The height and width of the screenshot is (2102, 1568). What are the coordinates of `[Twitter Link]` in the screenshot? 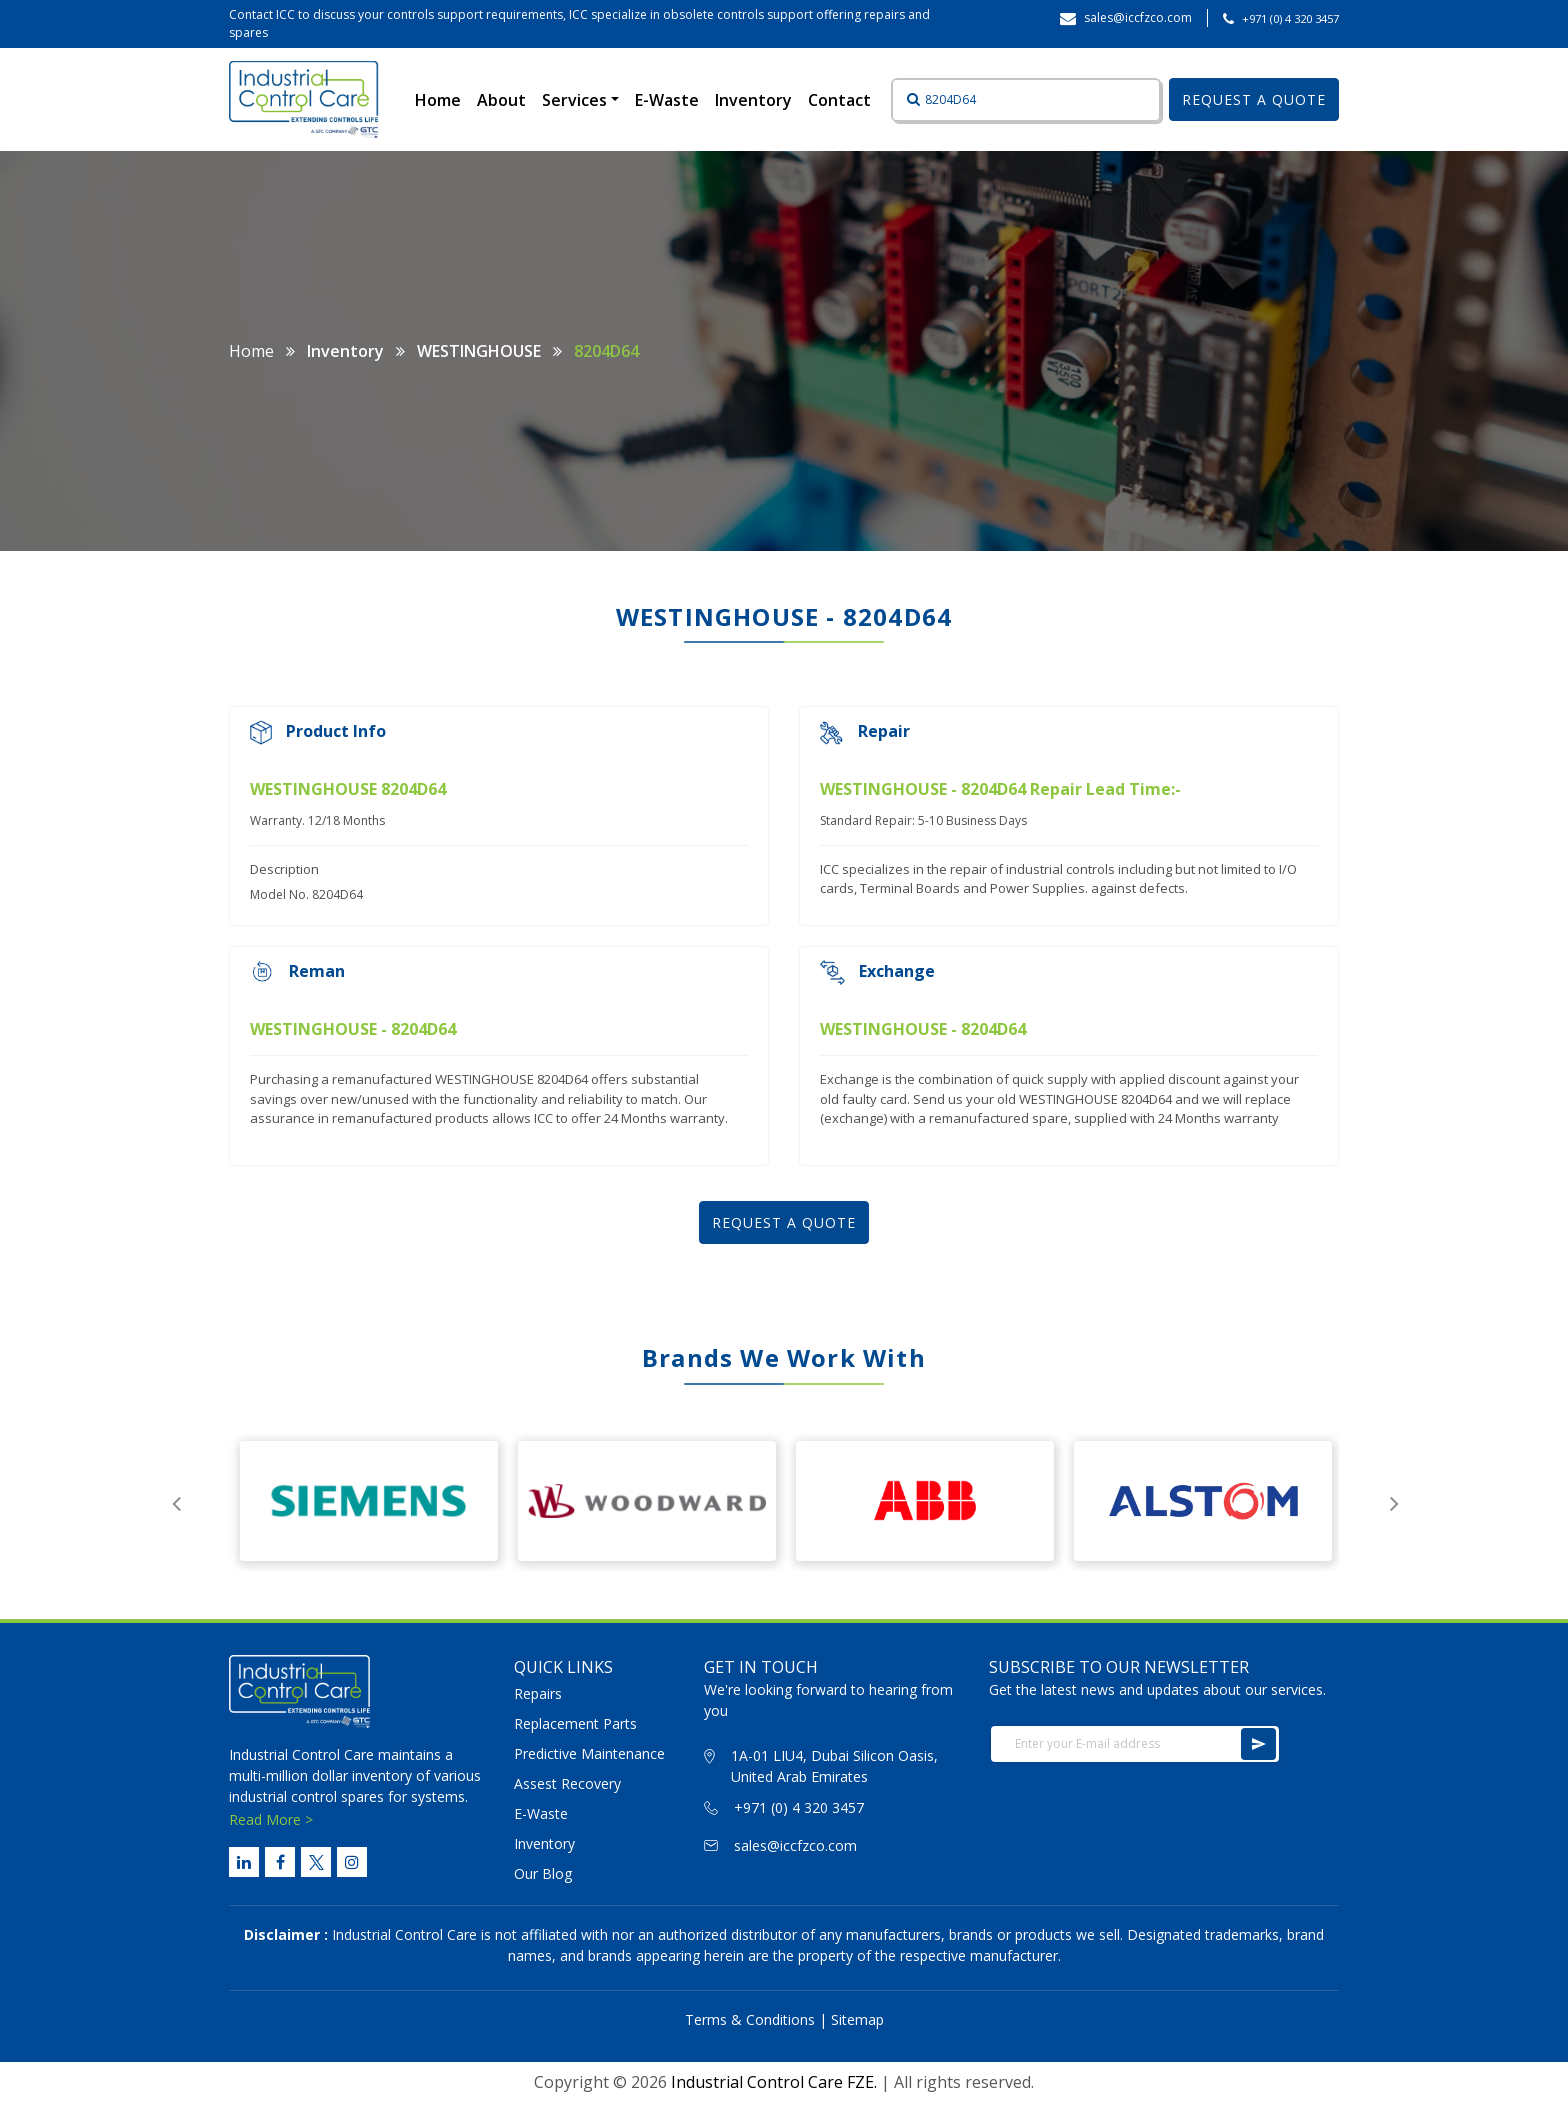 It's located at (316, 1862).